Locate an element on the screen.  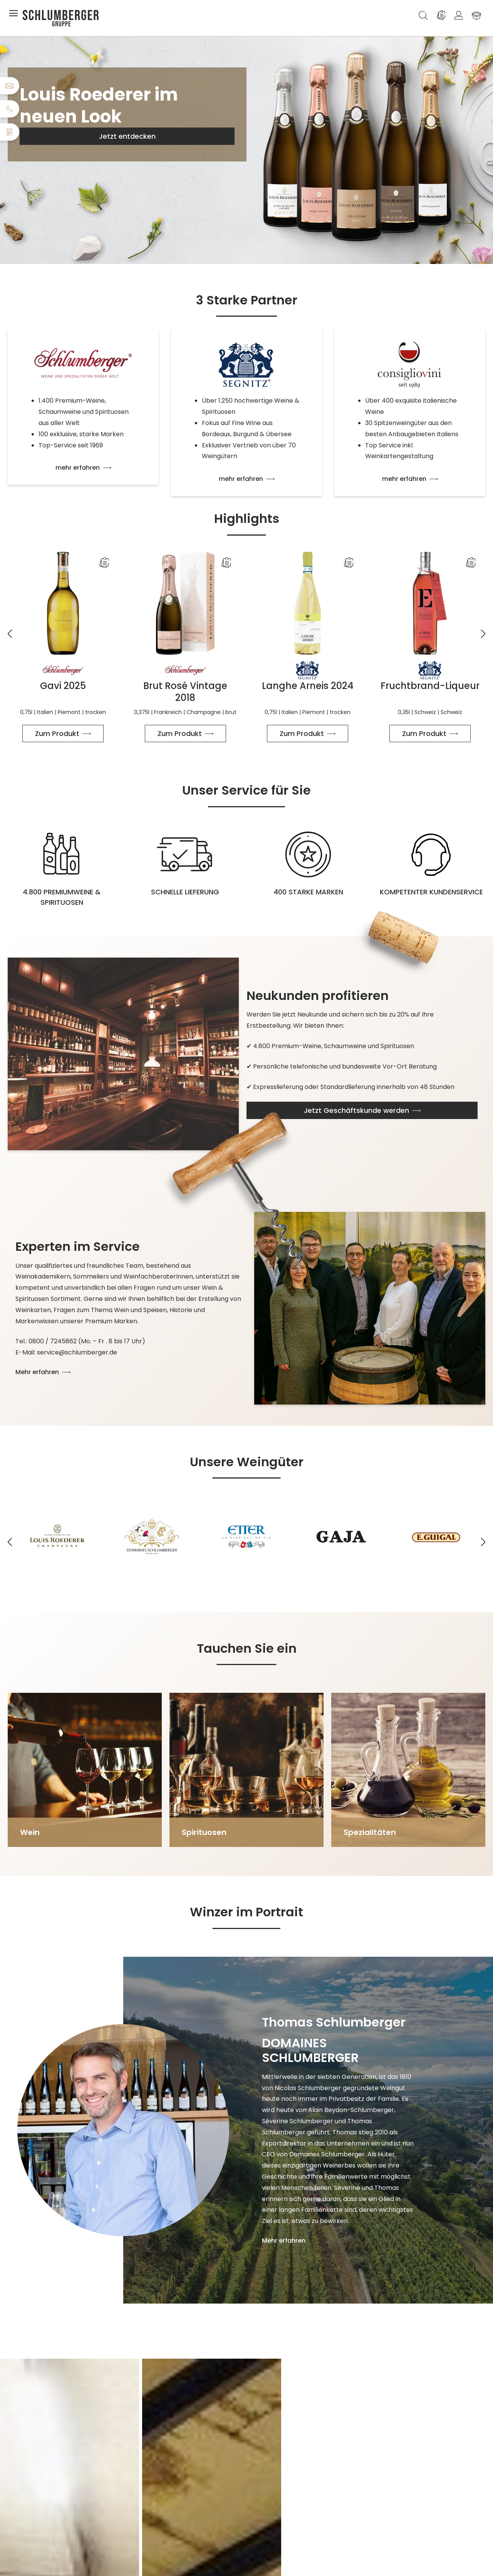
Fruchtbrand-Liqueur is located at coordinates (430, 686).